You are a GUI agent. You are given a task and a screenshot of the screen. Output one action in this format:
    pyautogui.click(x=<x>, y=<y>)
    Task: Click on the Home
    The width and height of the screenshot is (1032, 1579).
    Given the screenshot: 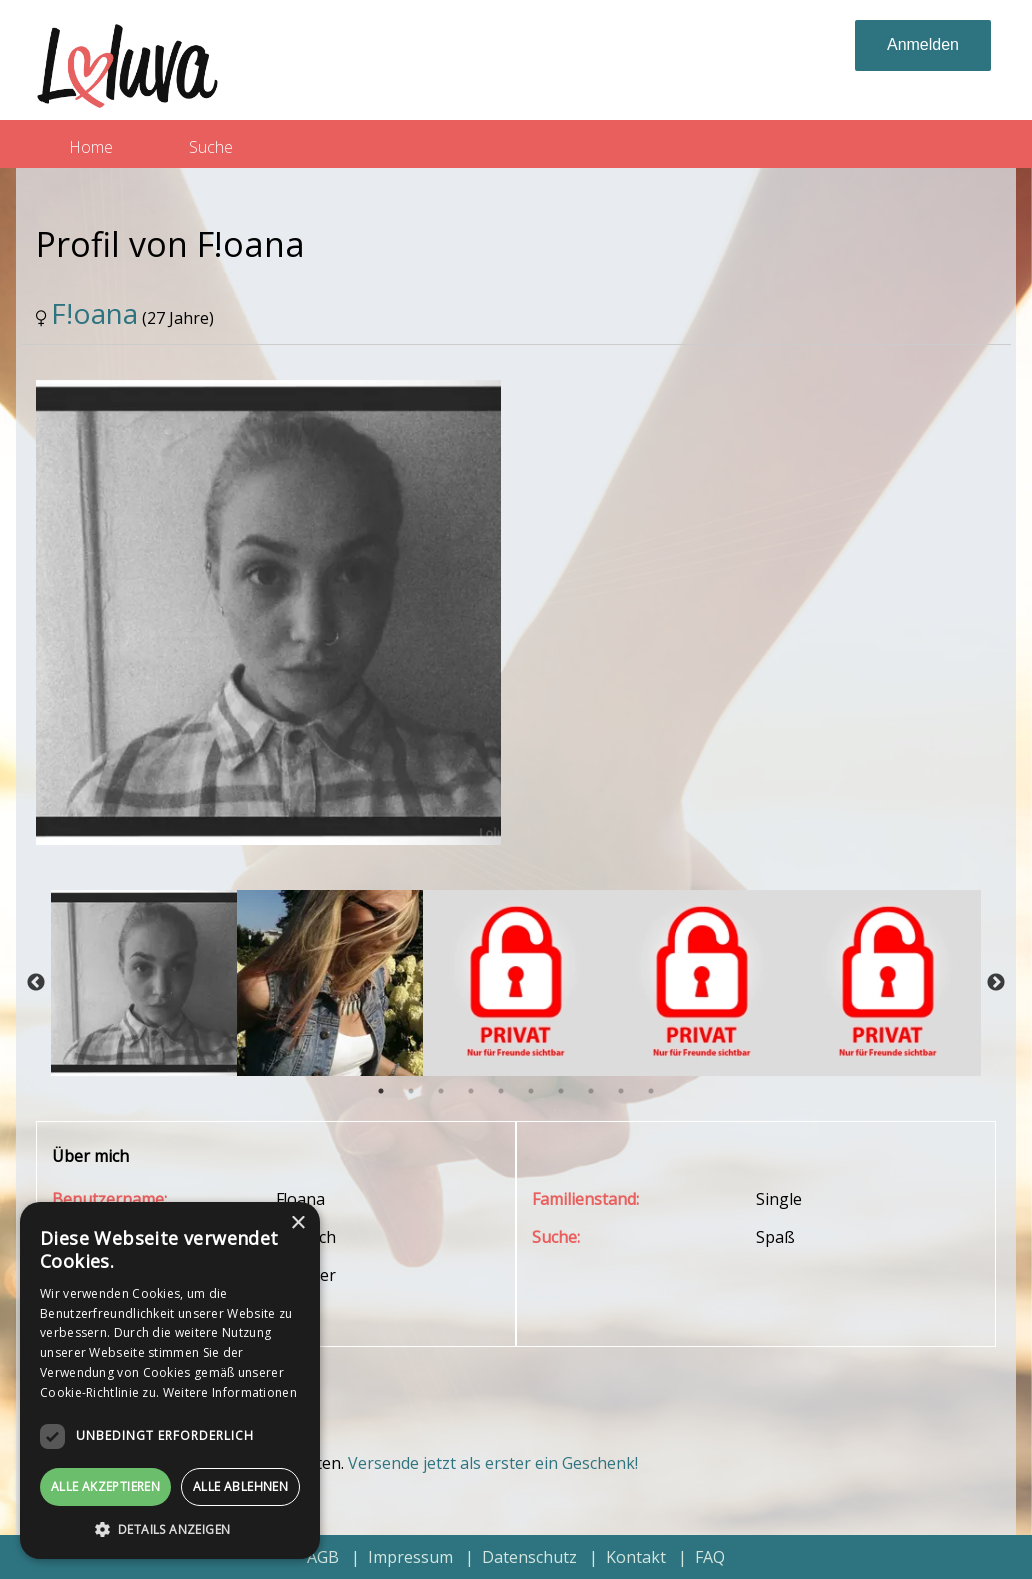 What is the action you would take?
    pyautogui.click(x=91, y=147)
    